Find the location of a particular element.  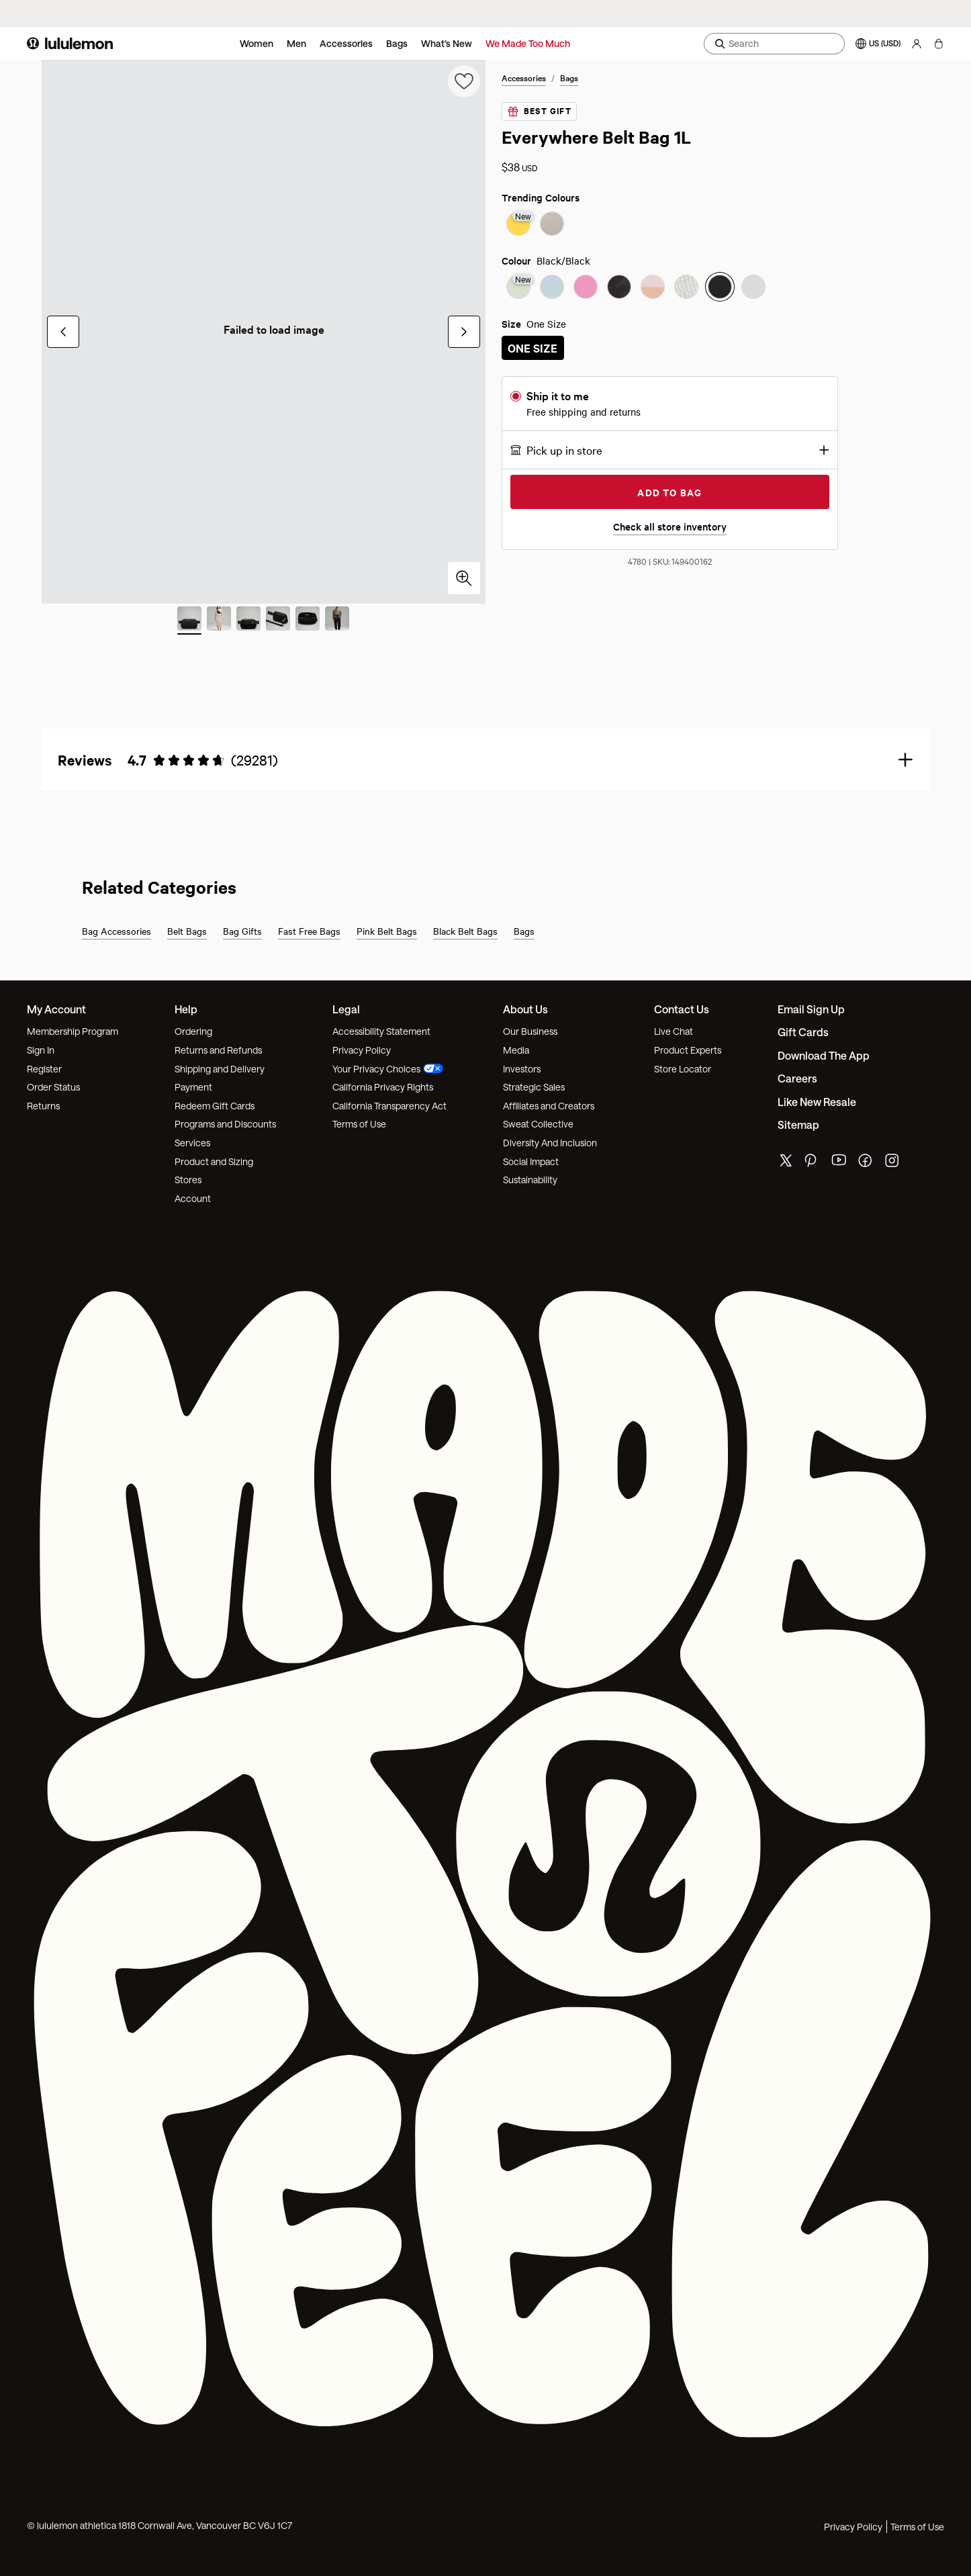

[Slide 4 of 6] is located at coordinates (278, 620).